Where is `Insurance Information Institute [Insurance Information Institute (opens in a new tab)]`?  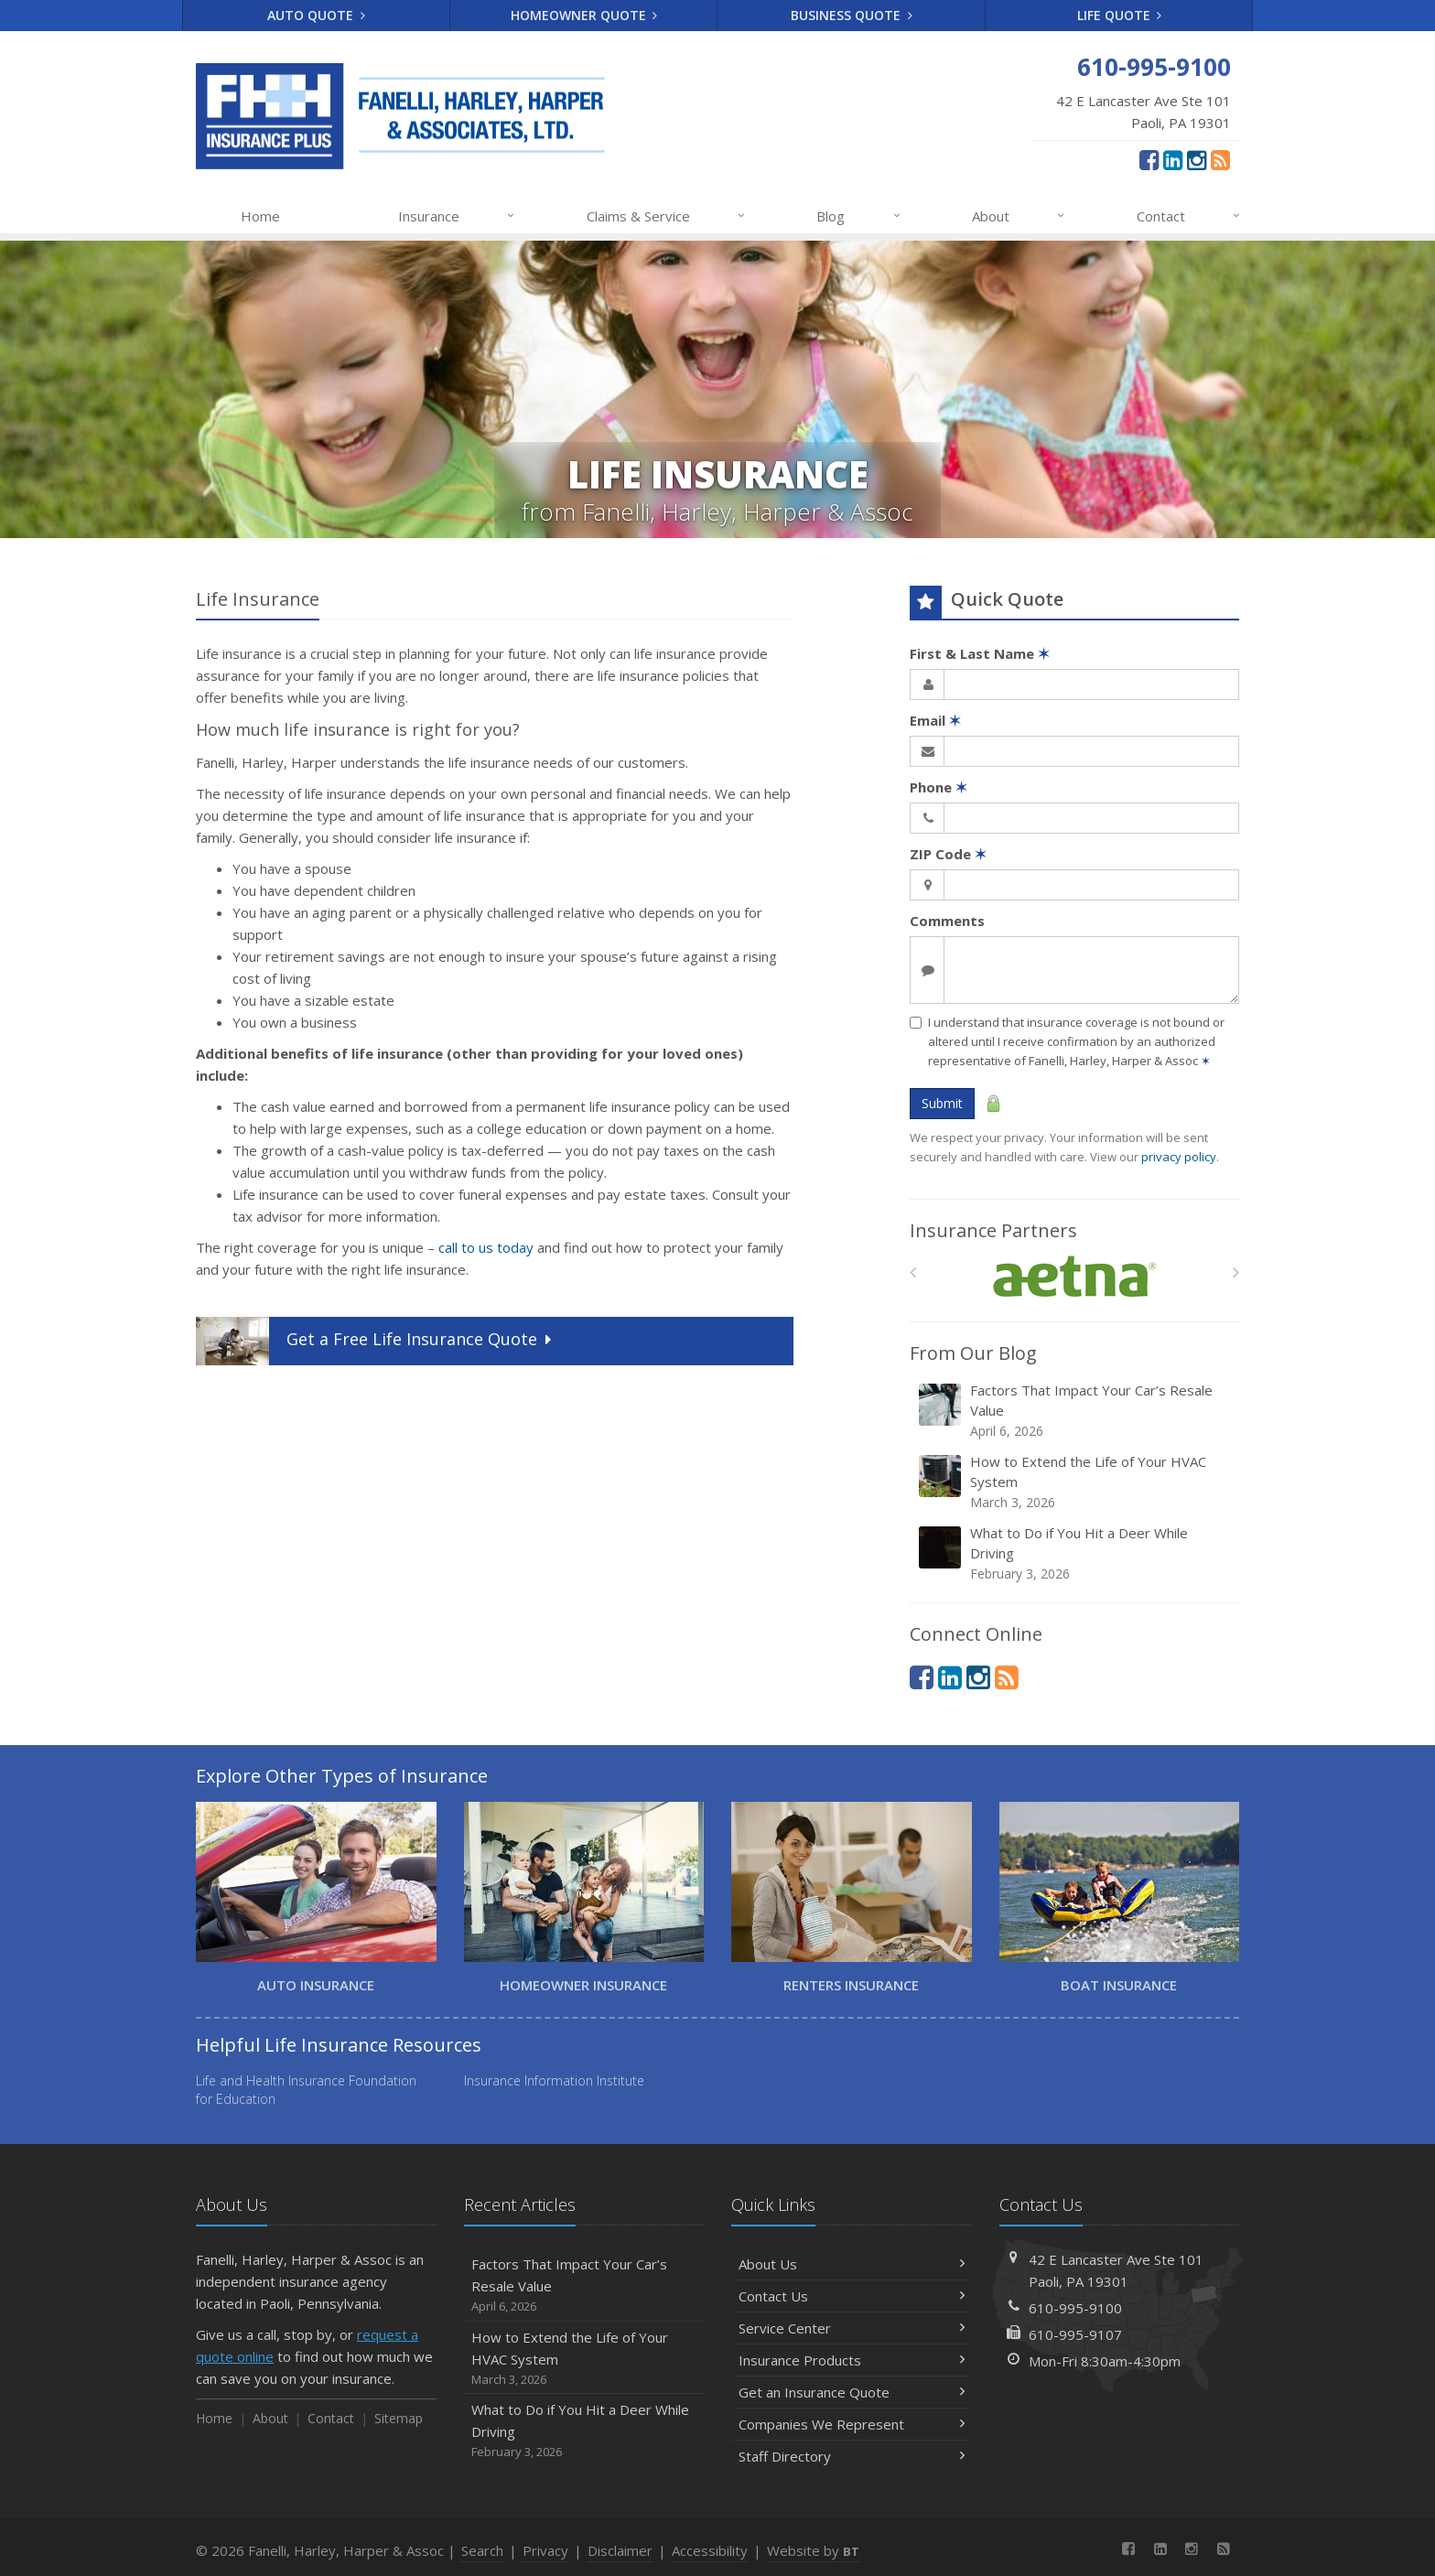 Insurance Information Institute [Insurance Information Institute (opens in a new tab)] is located at coordinates (554, 2080).